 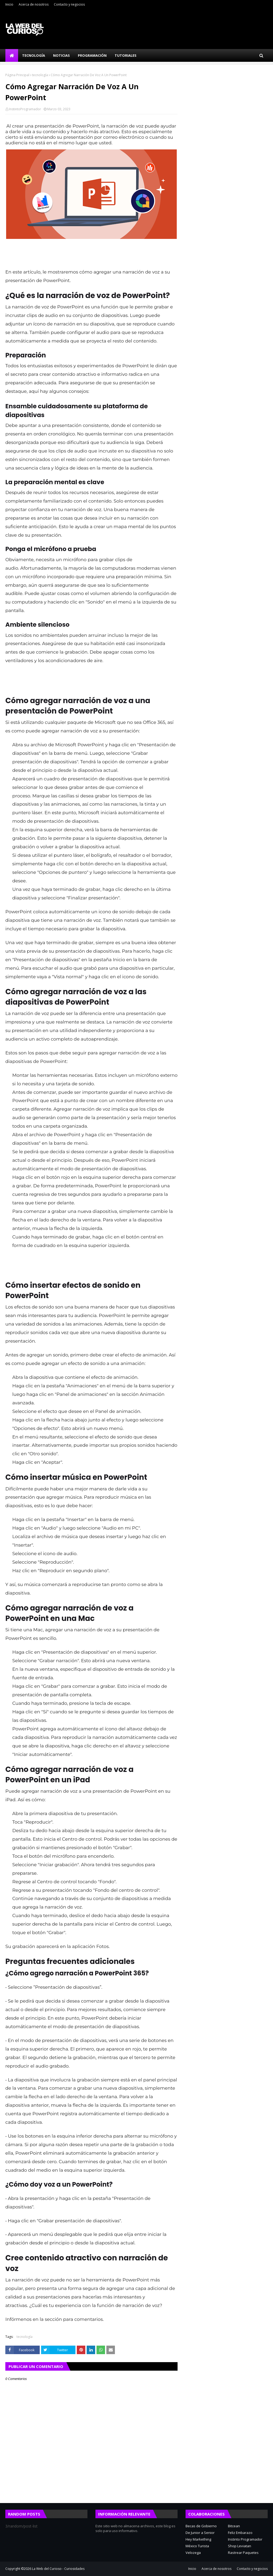 What do you see at coordinates (11, 55) in the screenshot?
I see `[menuitem]` at bounding box center [11, 55].